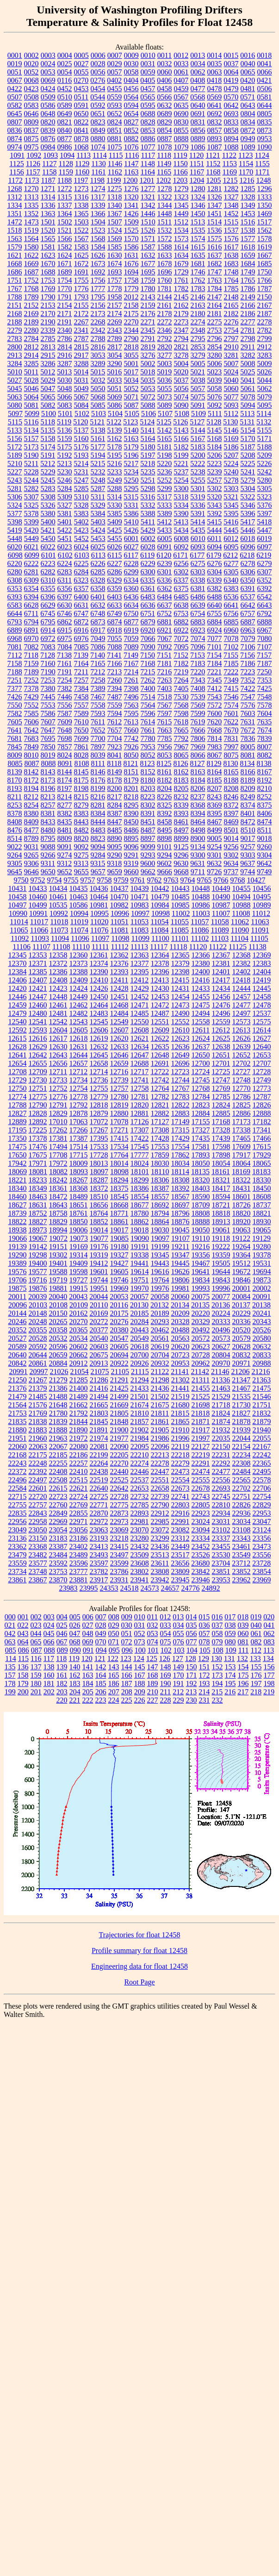 The width and height of the screenshot is (279, 2576). I want to click on 18009, so click(78, 1163).